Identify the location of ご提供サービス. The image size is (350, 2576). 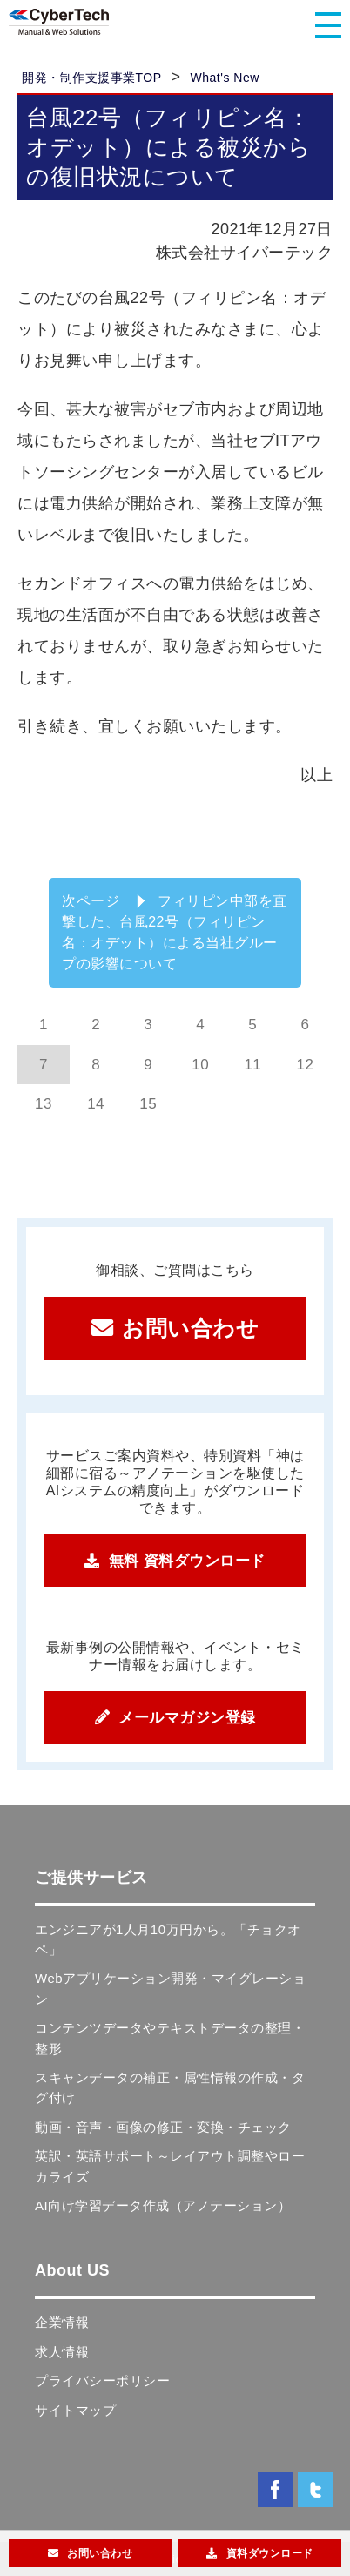
(91, 1877).